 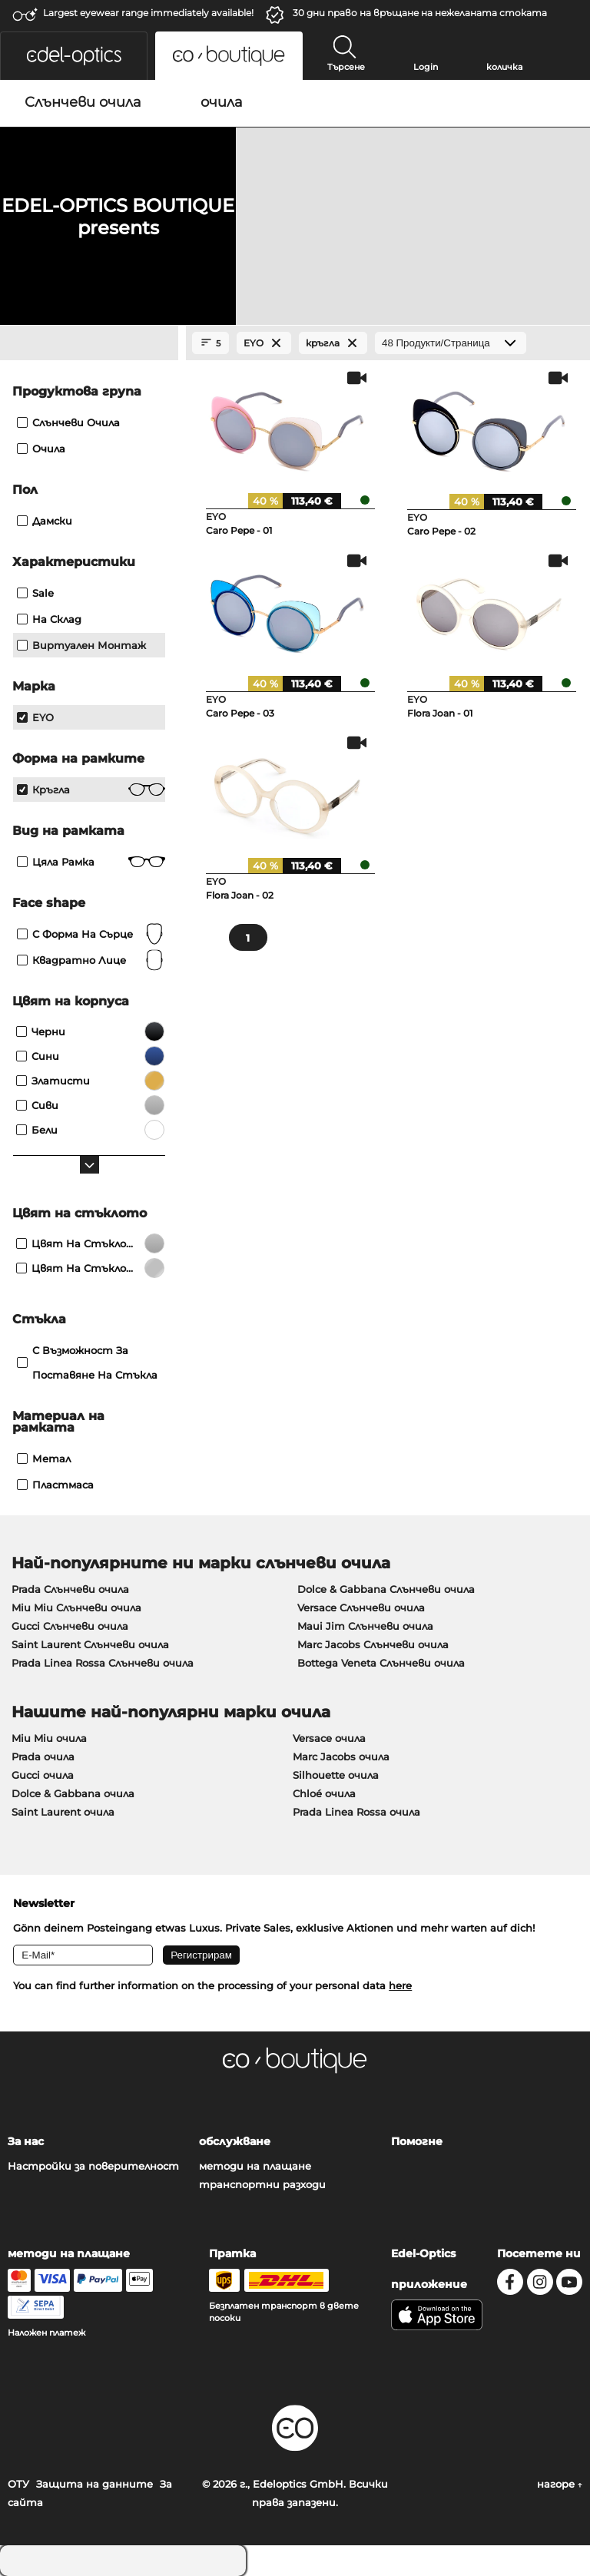 I want to click on Sale, so click(x=35, y=593).